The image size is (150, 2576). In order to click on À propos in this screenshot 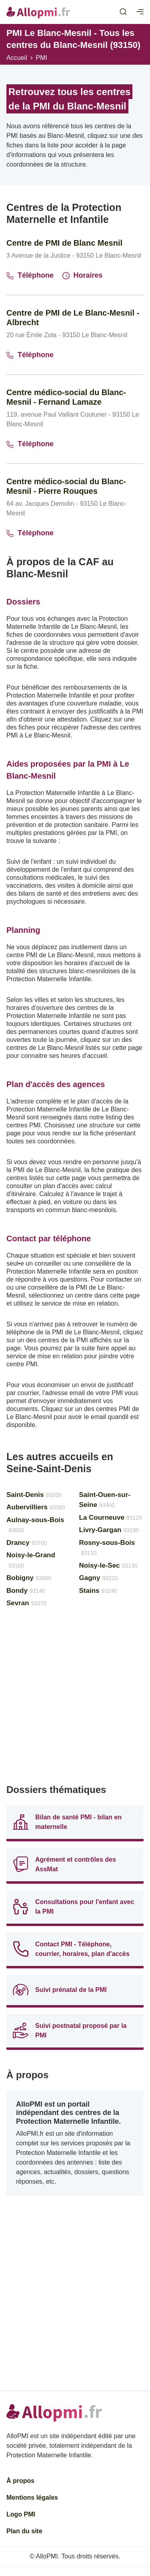, I will do `click(20, 2480)`.